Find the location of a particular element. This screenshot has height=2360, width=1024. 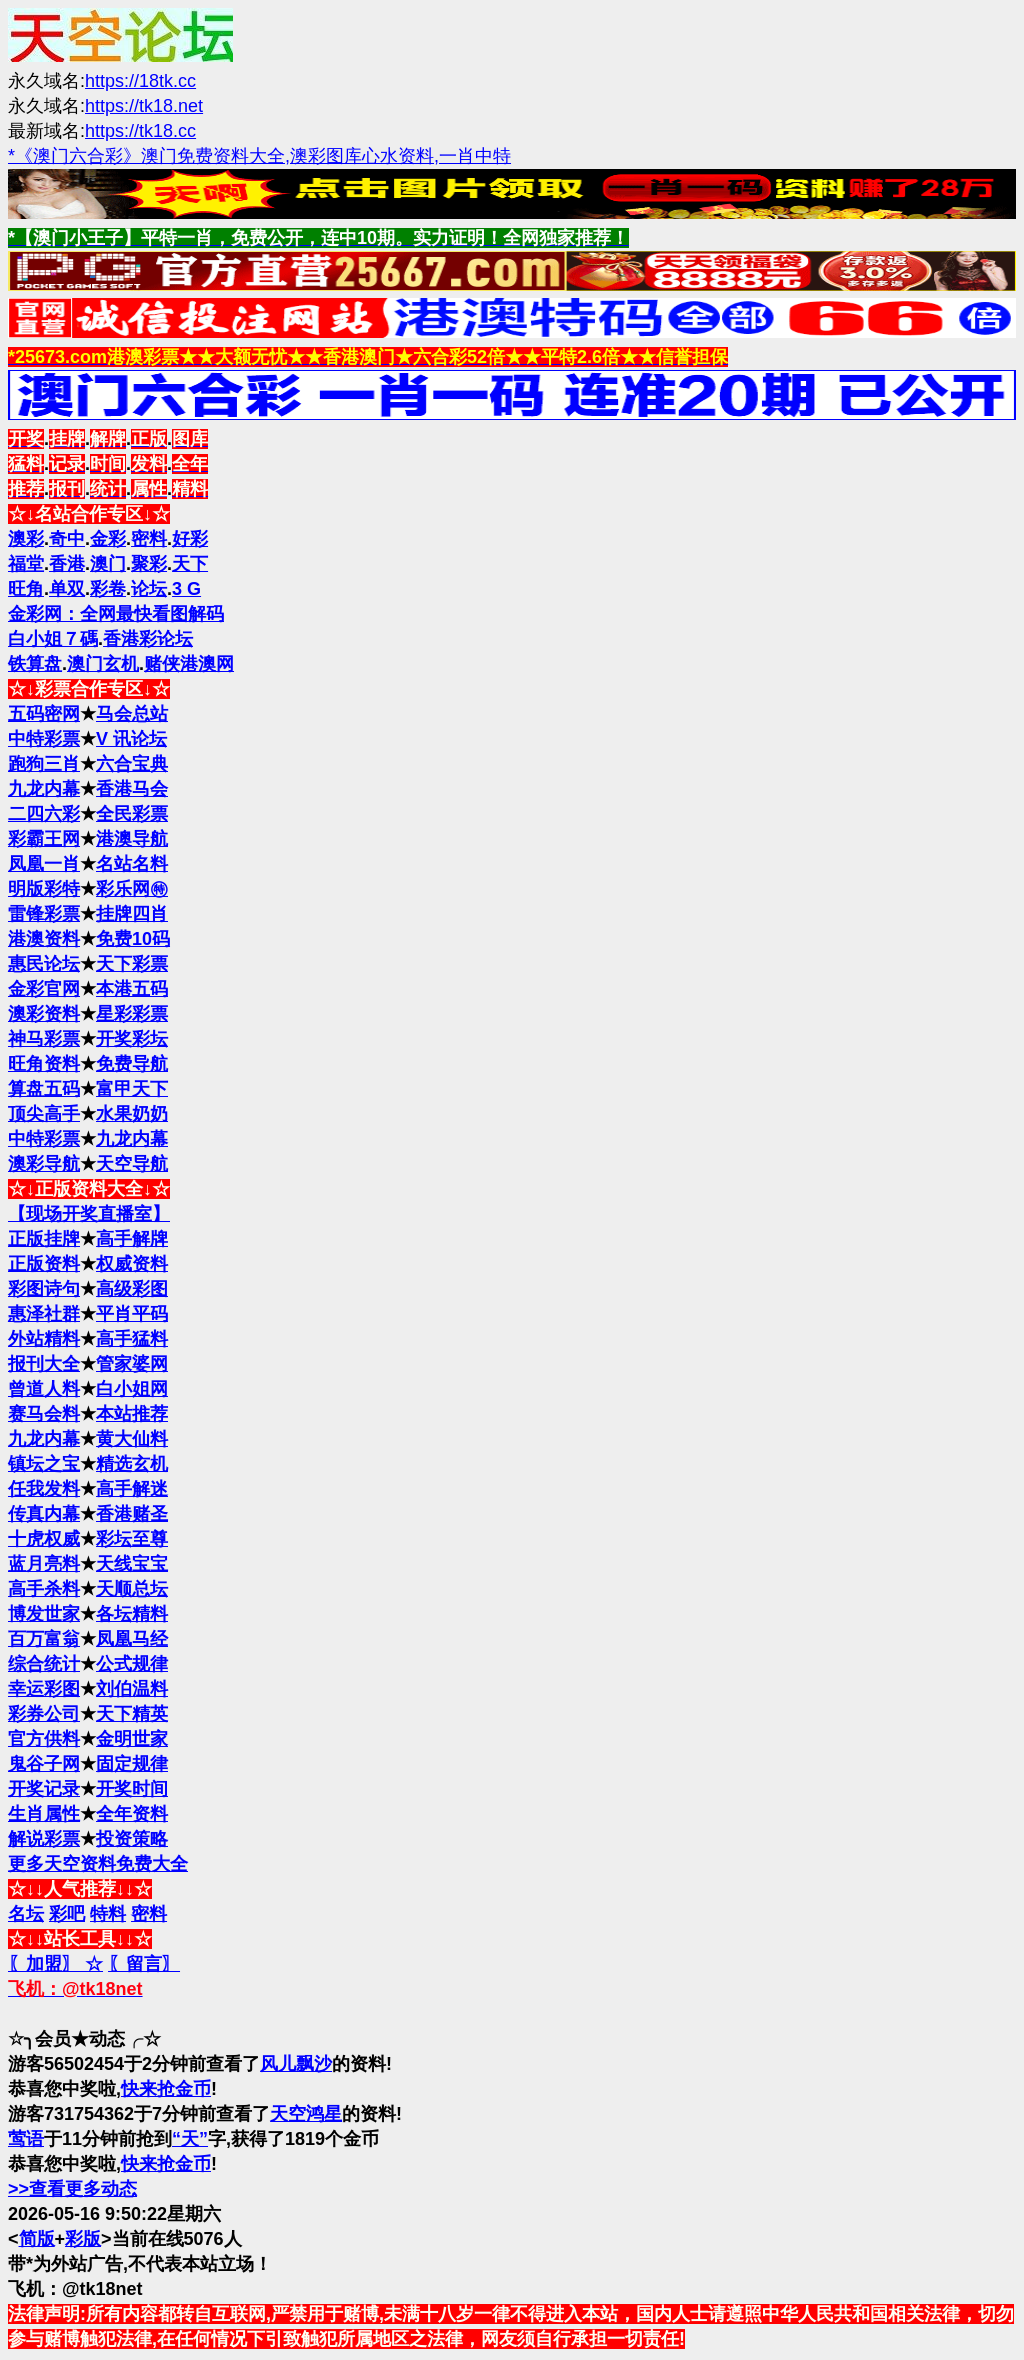

天下彩票 is located at coordinates (132, 964).